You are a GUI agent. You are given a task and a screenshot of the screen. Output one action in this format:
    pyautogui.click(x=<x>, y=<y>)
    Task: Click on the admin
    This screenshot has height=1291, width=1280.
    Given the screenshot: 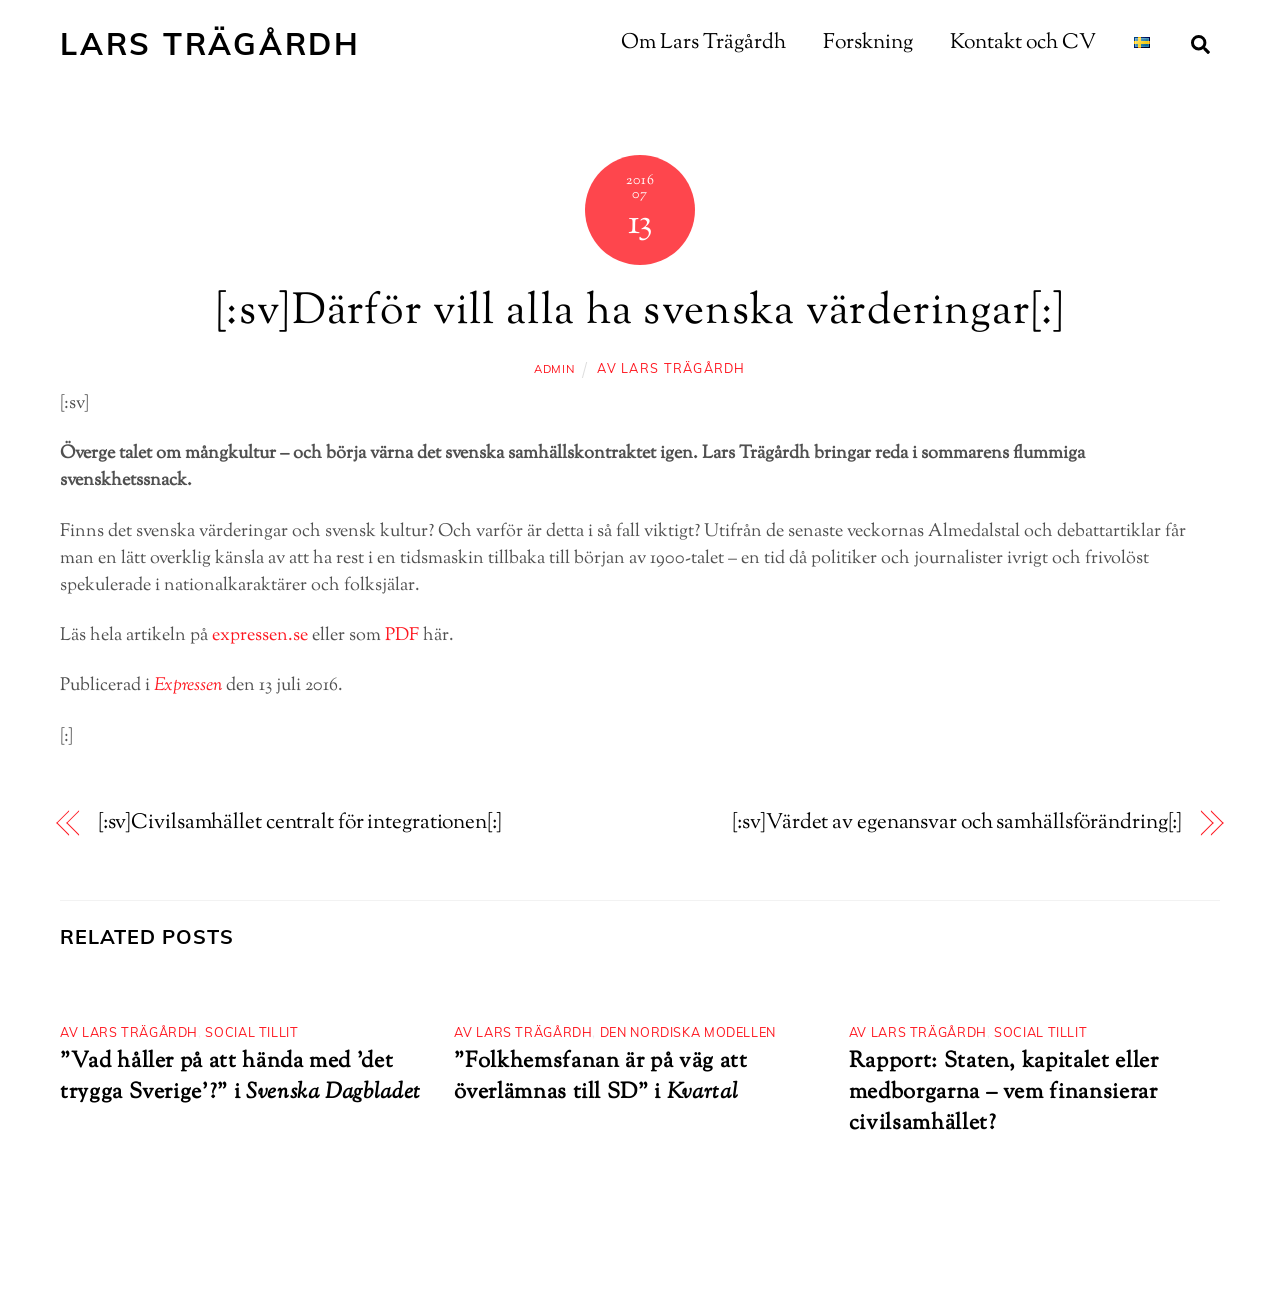 What is the action you would take?
    pyautogui.click(x=554, y=369)
    